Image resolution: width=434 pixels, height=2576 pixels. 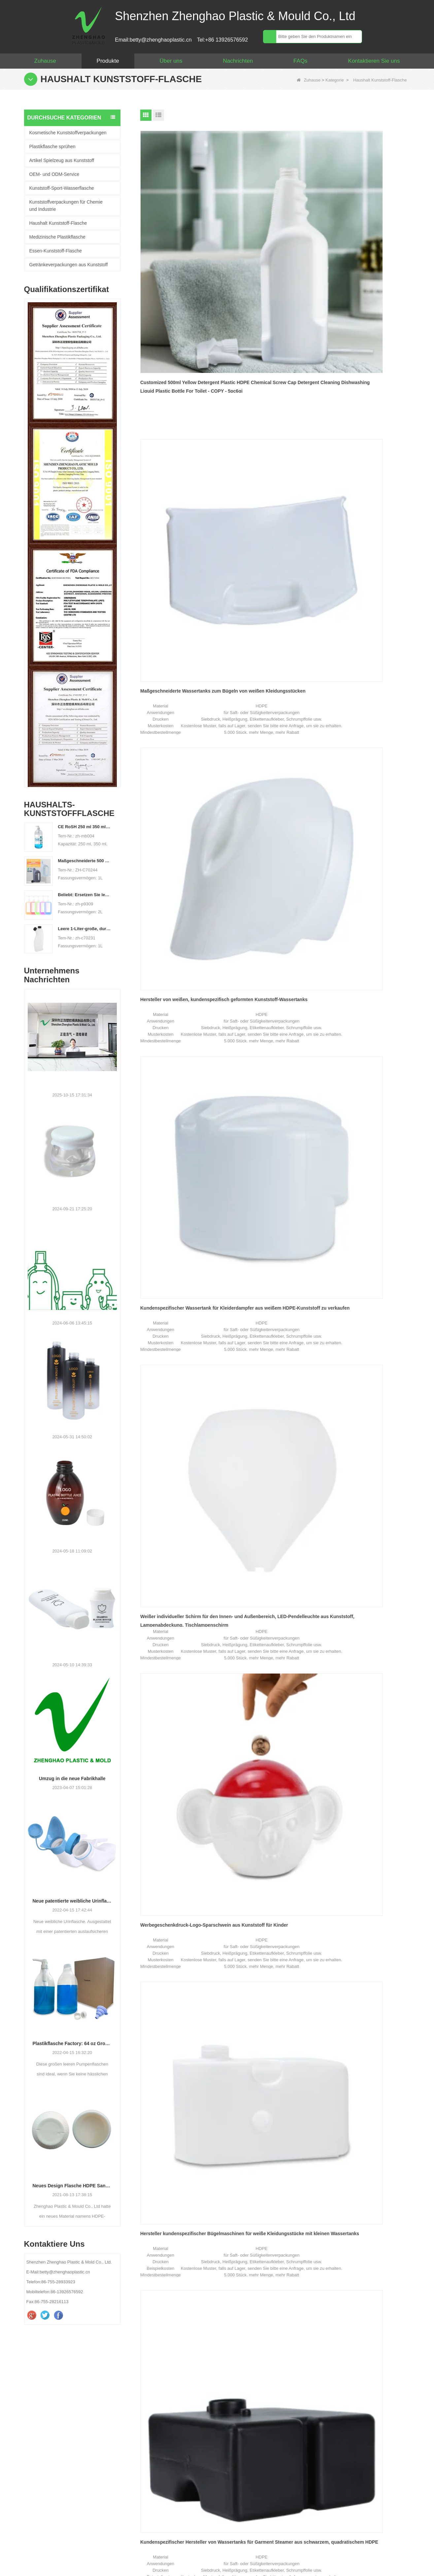 What do you see at coordinates (262, 2405) in the screenshot?
I see `Deine E-Mail :` at bounding box center [262, 2405].